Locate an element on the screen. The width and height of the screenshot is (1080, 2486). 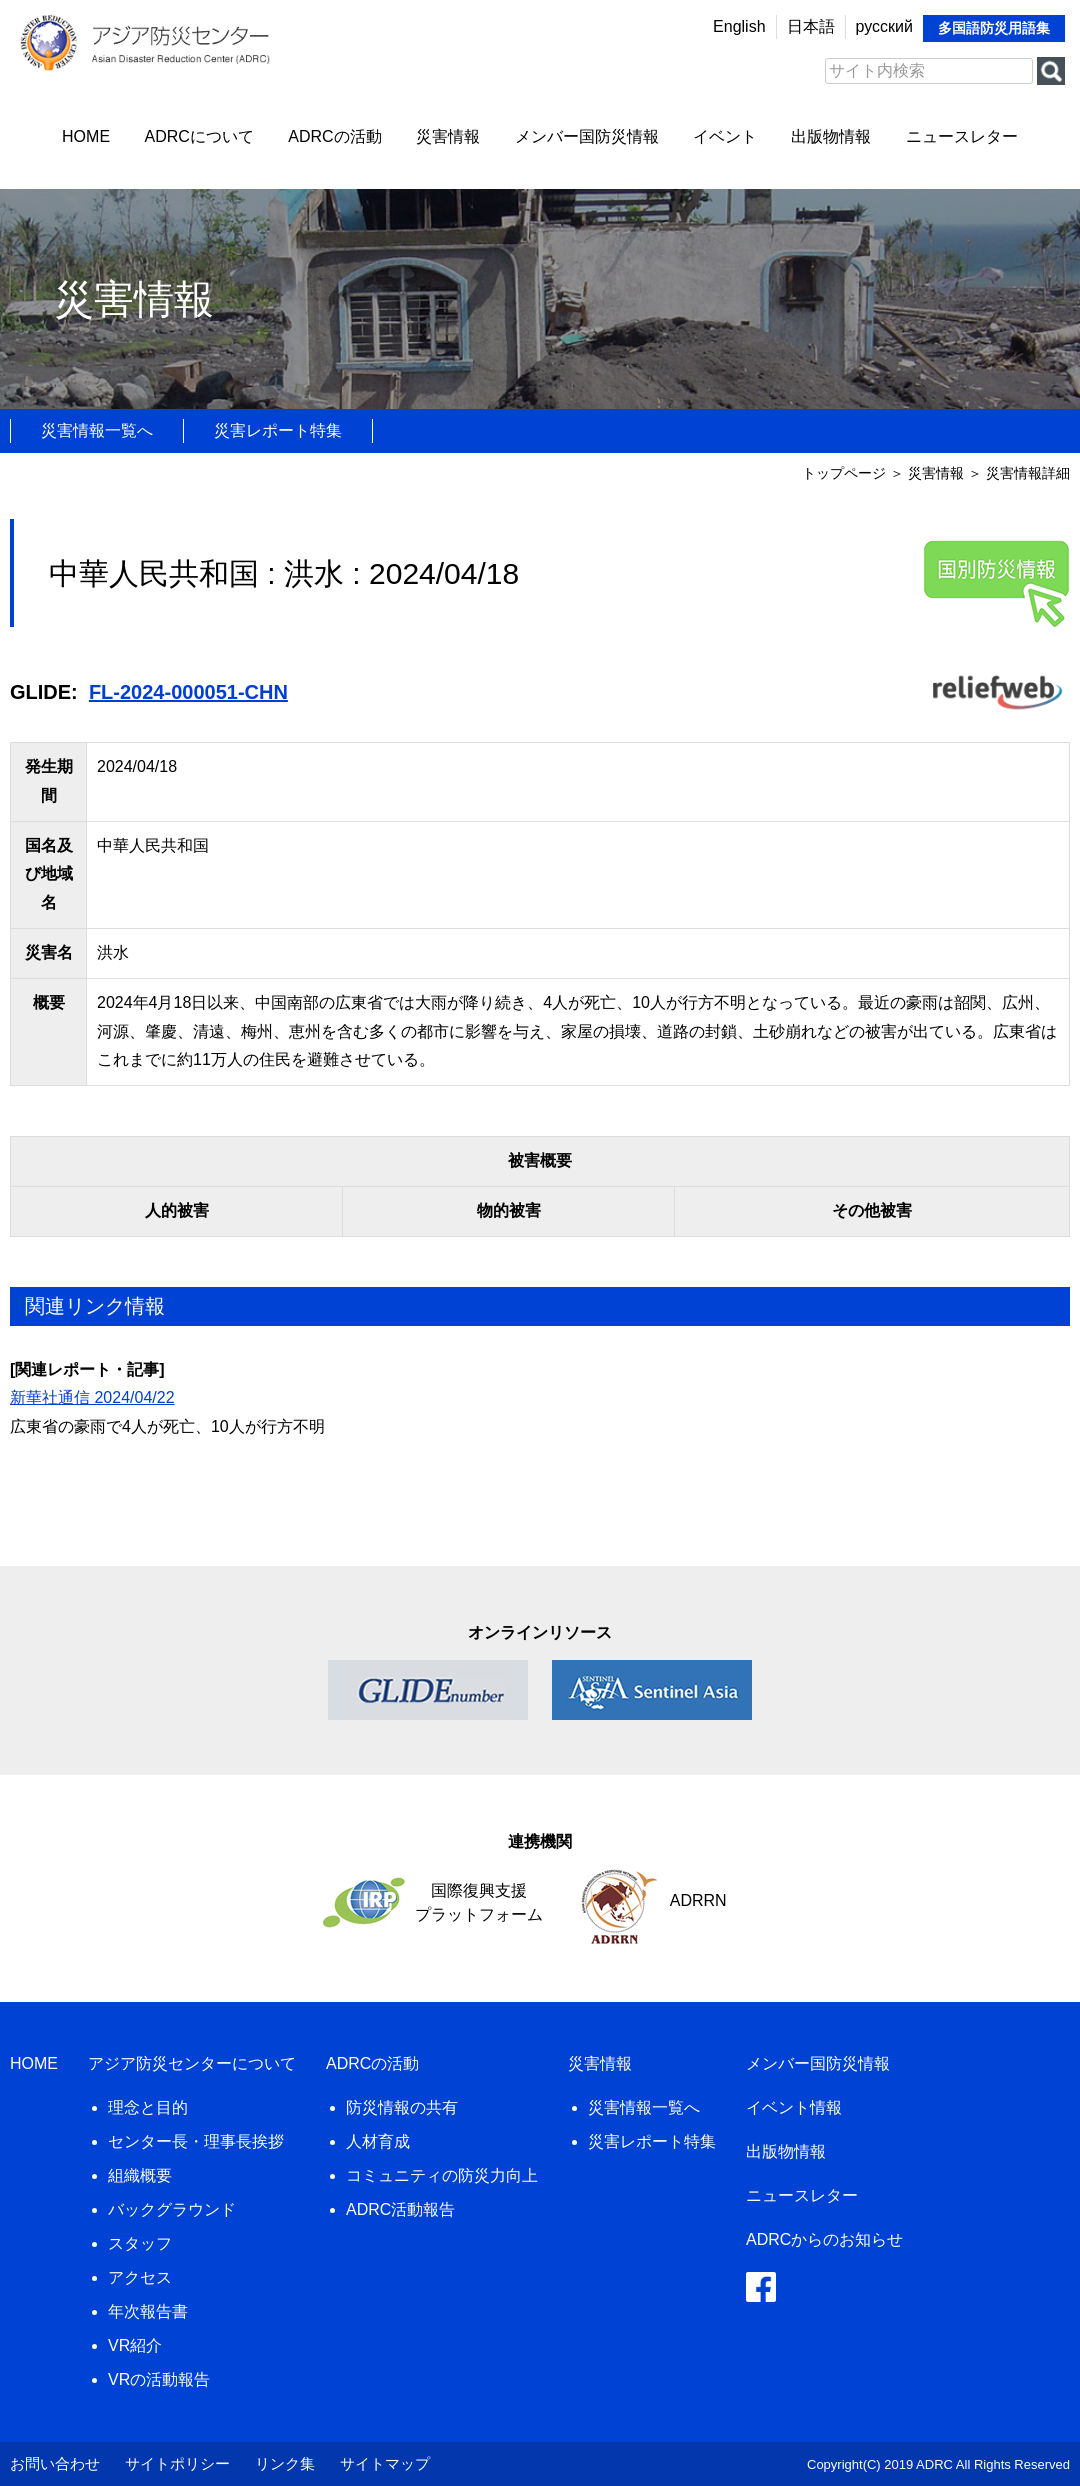
お問い合わせ is located at coordinates (55, 2463).